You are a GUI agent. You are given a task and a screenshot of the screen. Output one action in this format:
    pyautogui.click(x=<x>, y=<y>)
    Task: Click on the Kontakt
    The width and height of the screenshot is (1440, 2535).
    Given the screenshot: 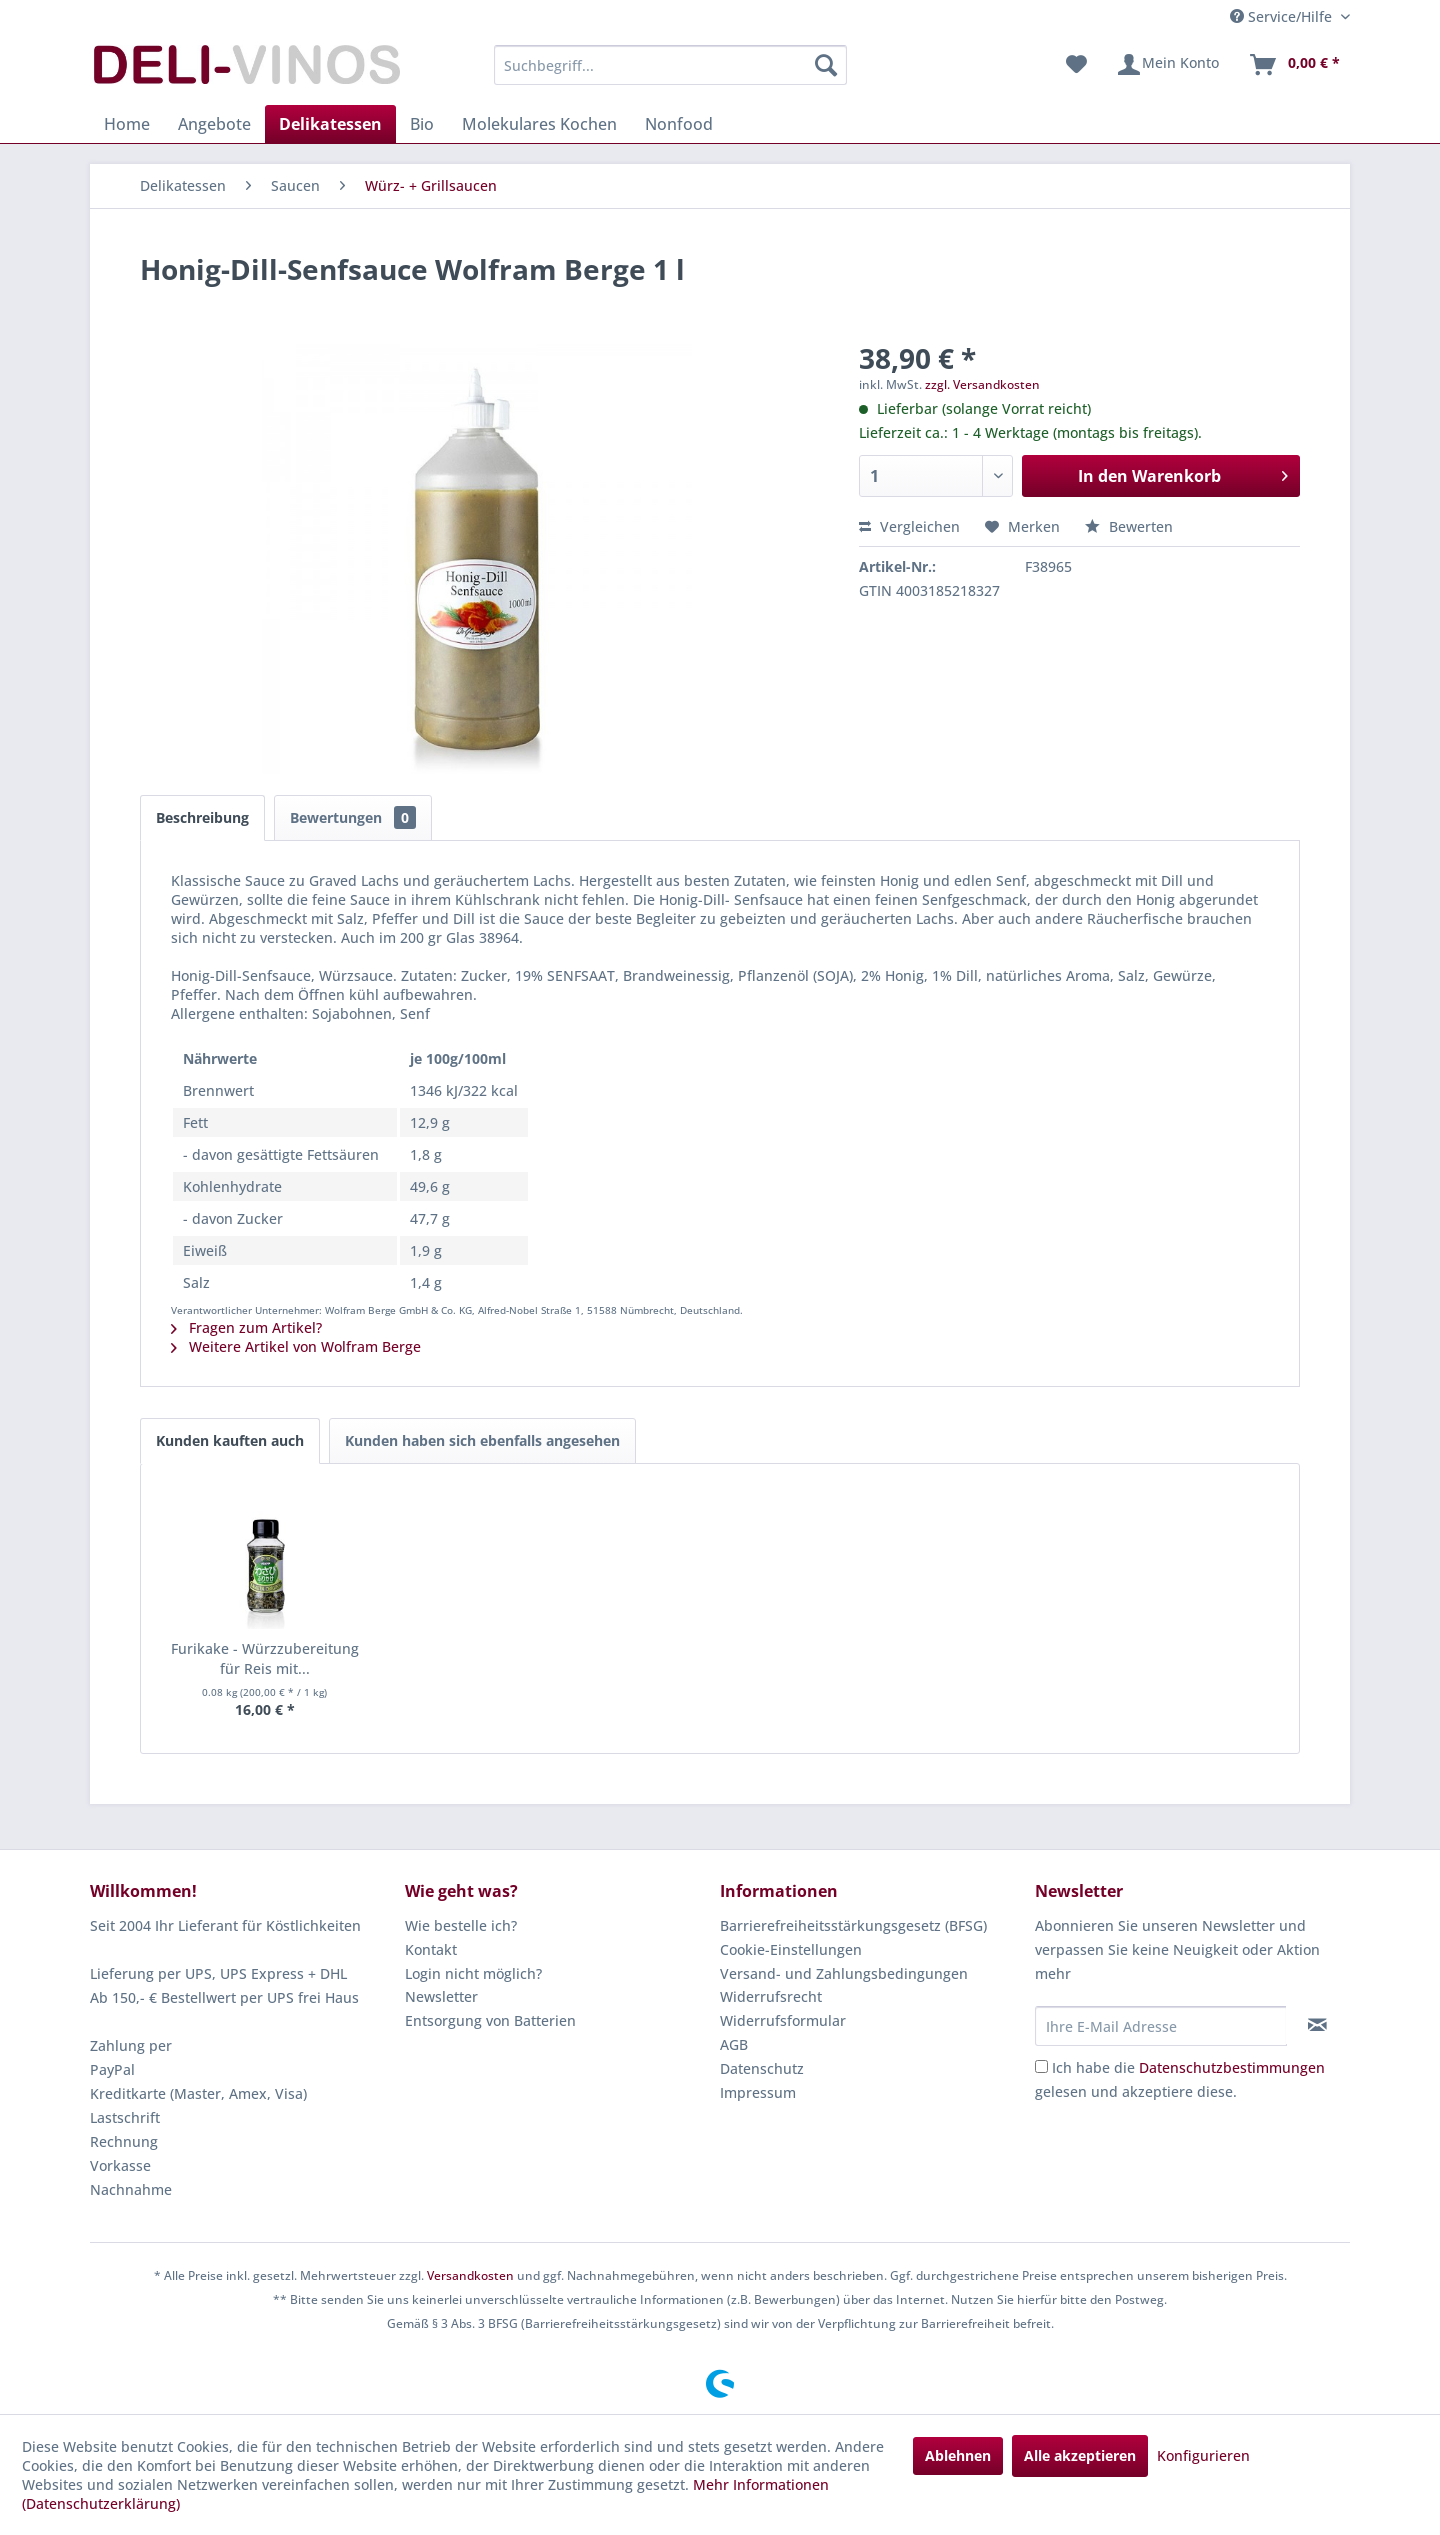 What is the action you would take?
    pyautogui.click(x=431, y=1949)
    